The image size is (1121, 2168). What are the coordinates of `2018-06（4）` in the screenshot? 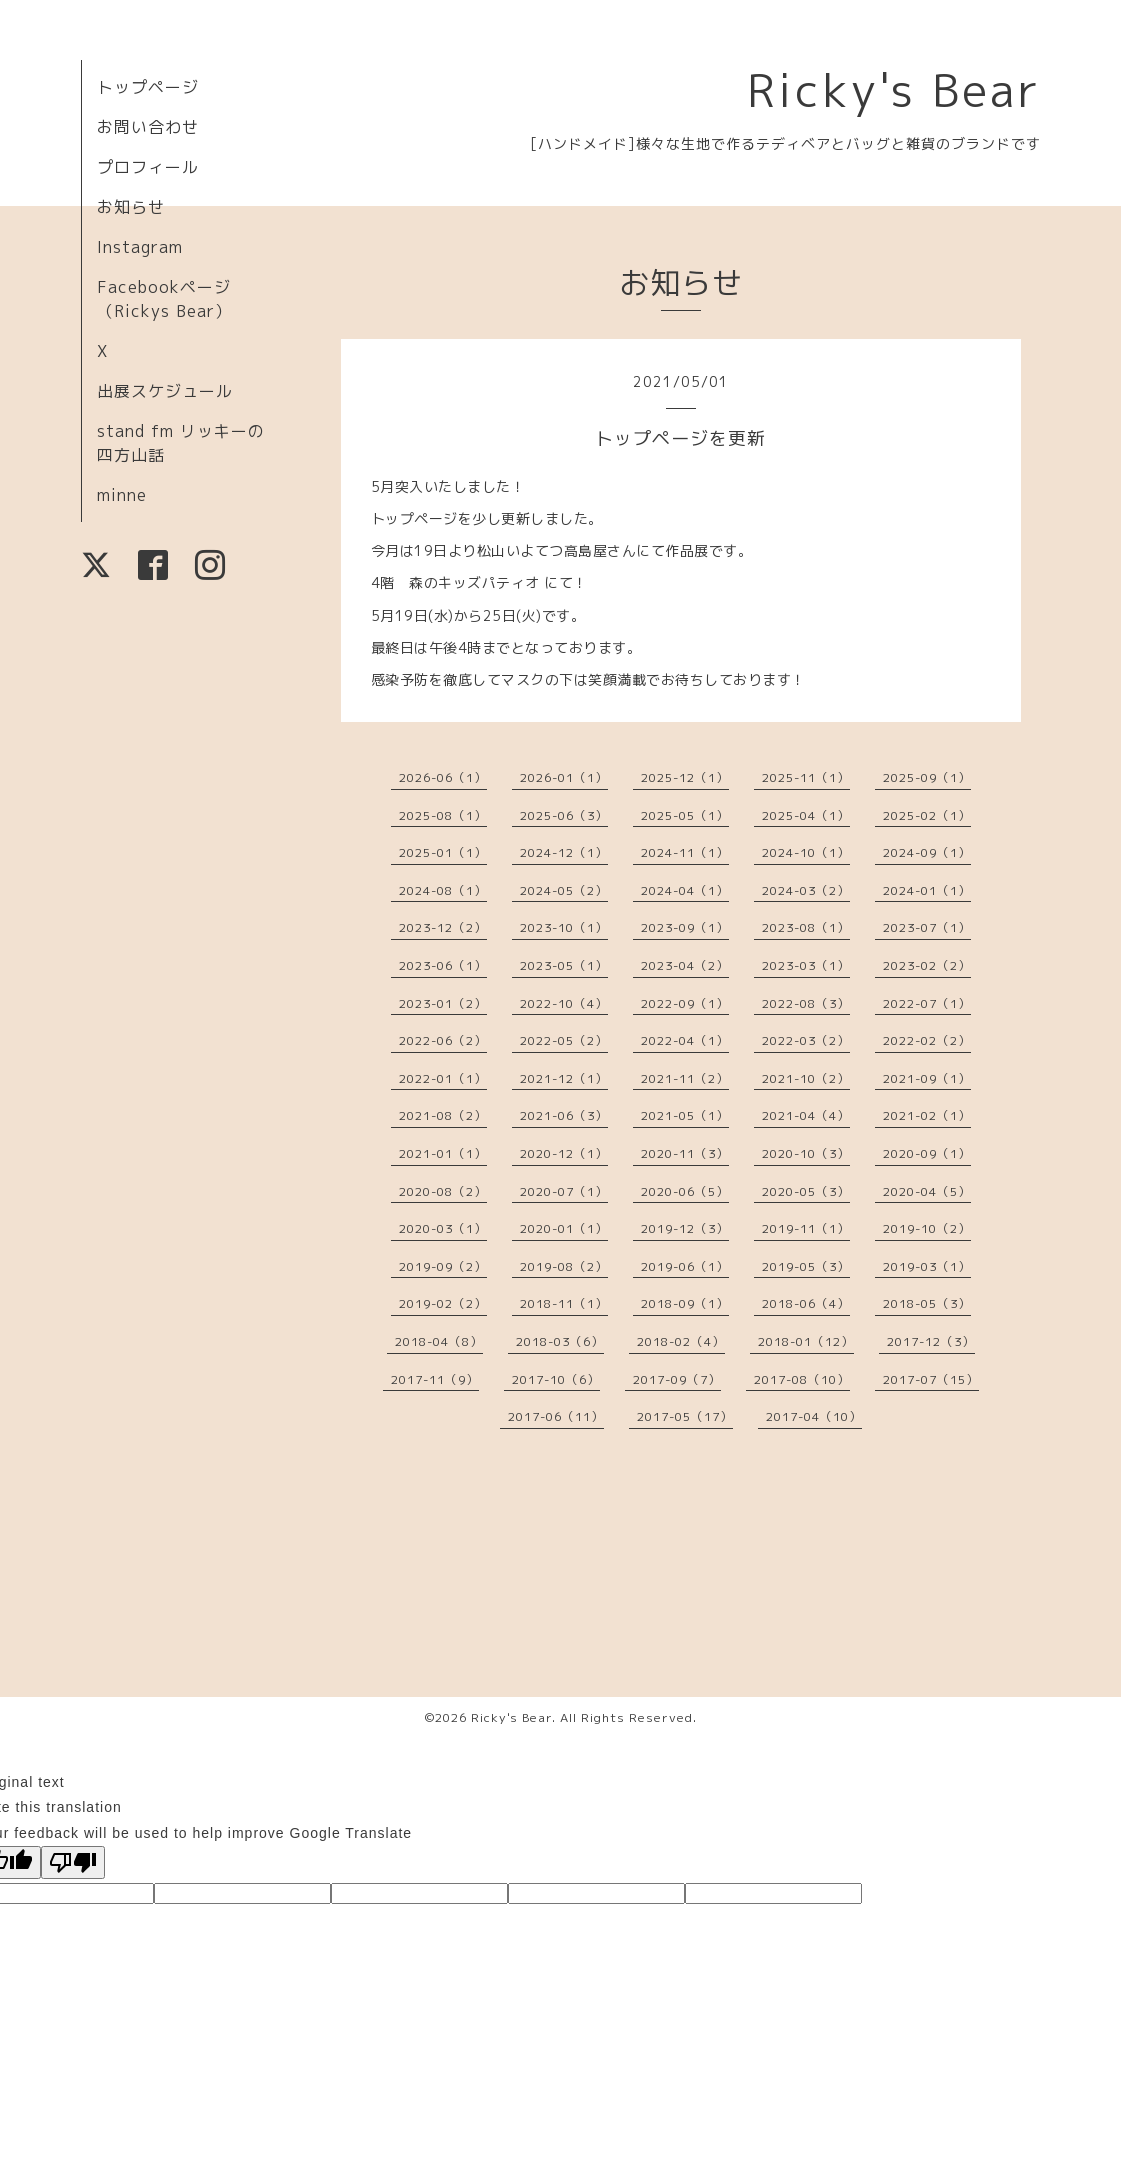 It's located at (806, 1303).